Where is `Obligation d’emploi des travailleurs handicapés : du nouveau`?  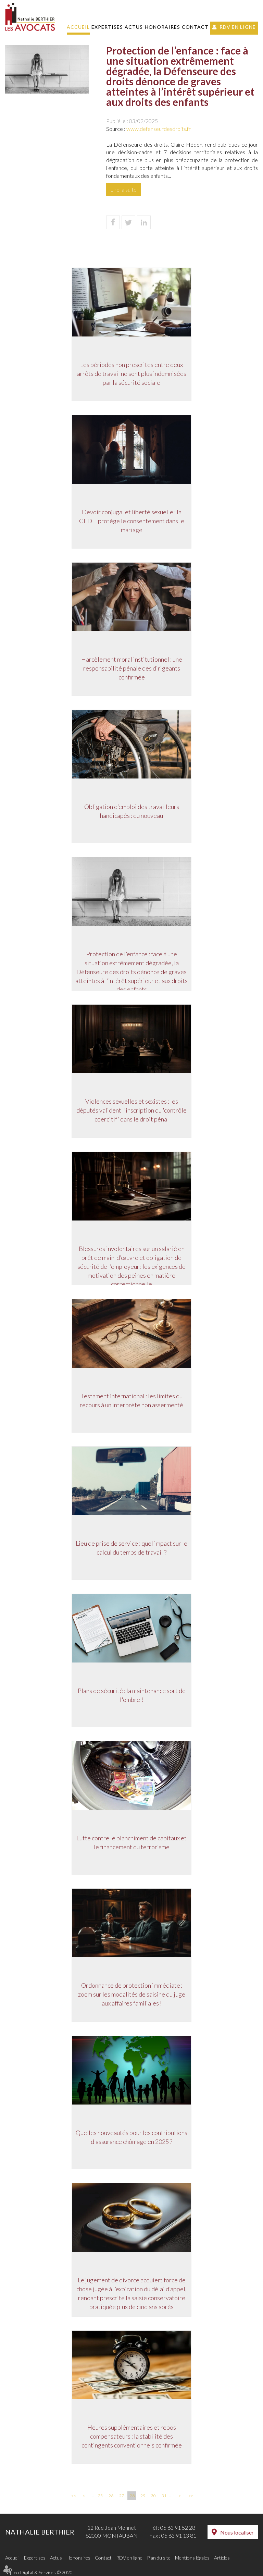
Obligation d’emploi des travailleurs handicapés : du nouveau is located at coordinates (131, 811).